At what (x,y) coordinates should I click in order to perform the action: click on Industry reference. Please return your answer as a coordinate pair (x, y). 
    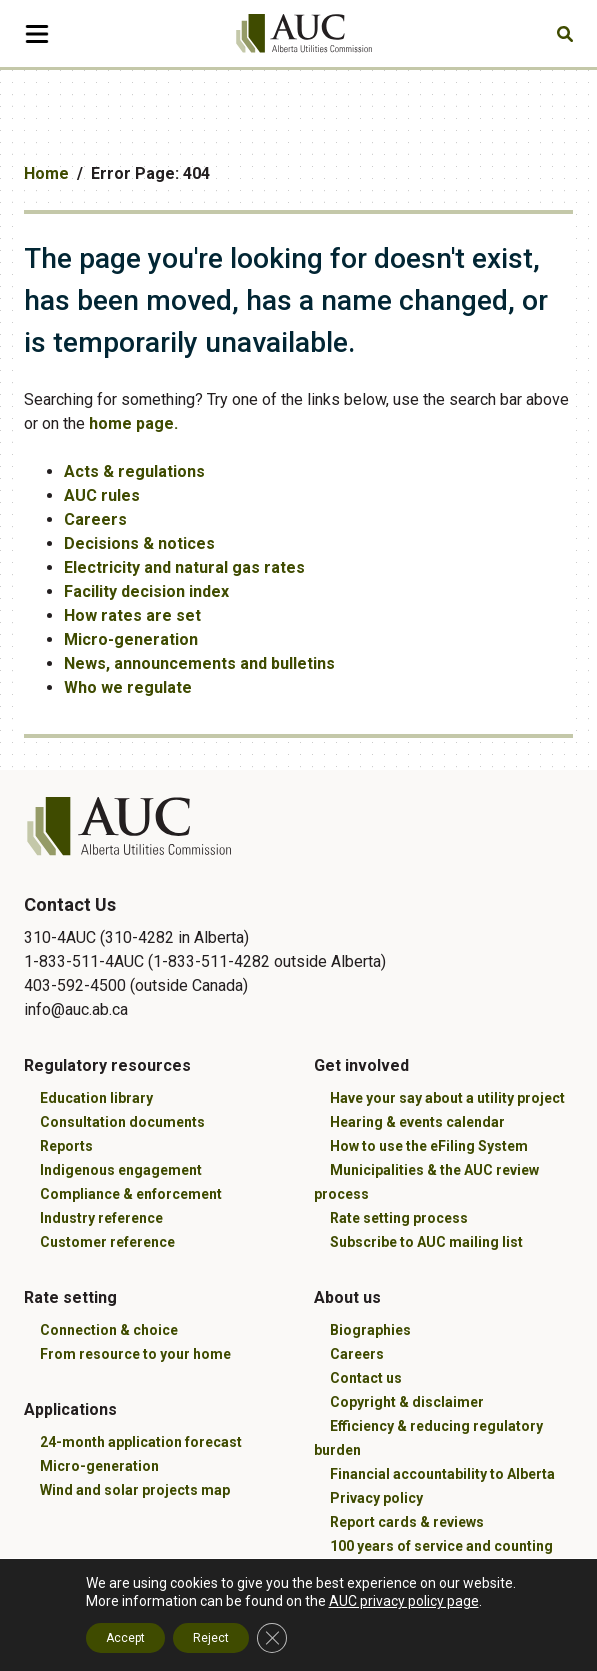
    Looking at the image, I should click on (101, 1218).